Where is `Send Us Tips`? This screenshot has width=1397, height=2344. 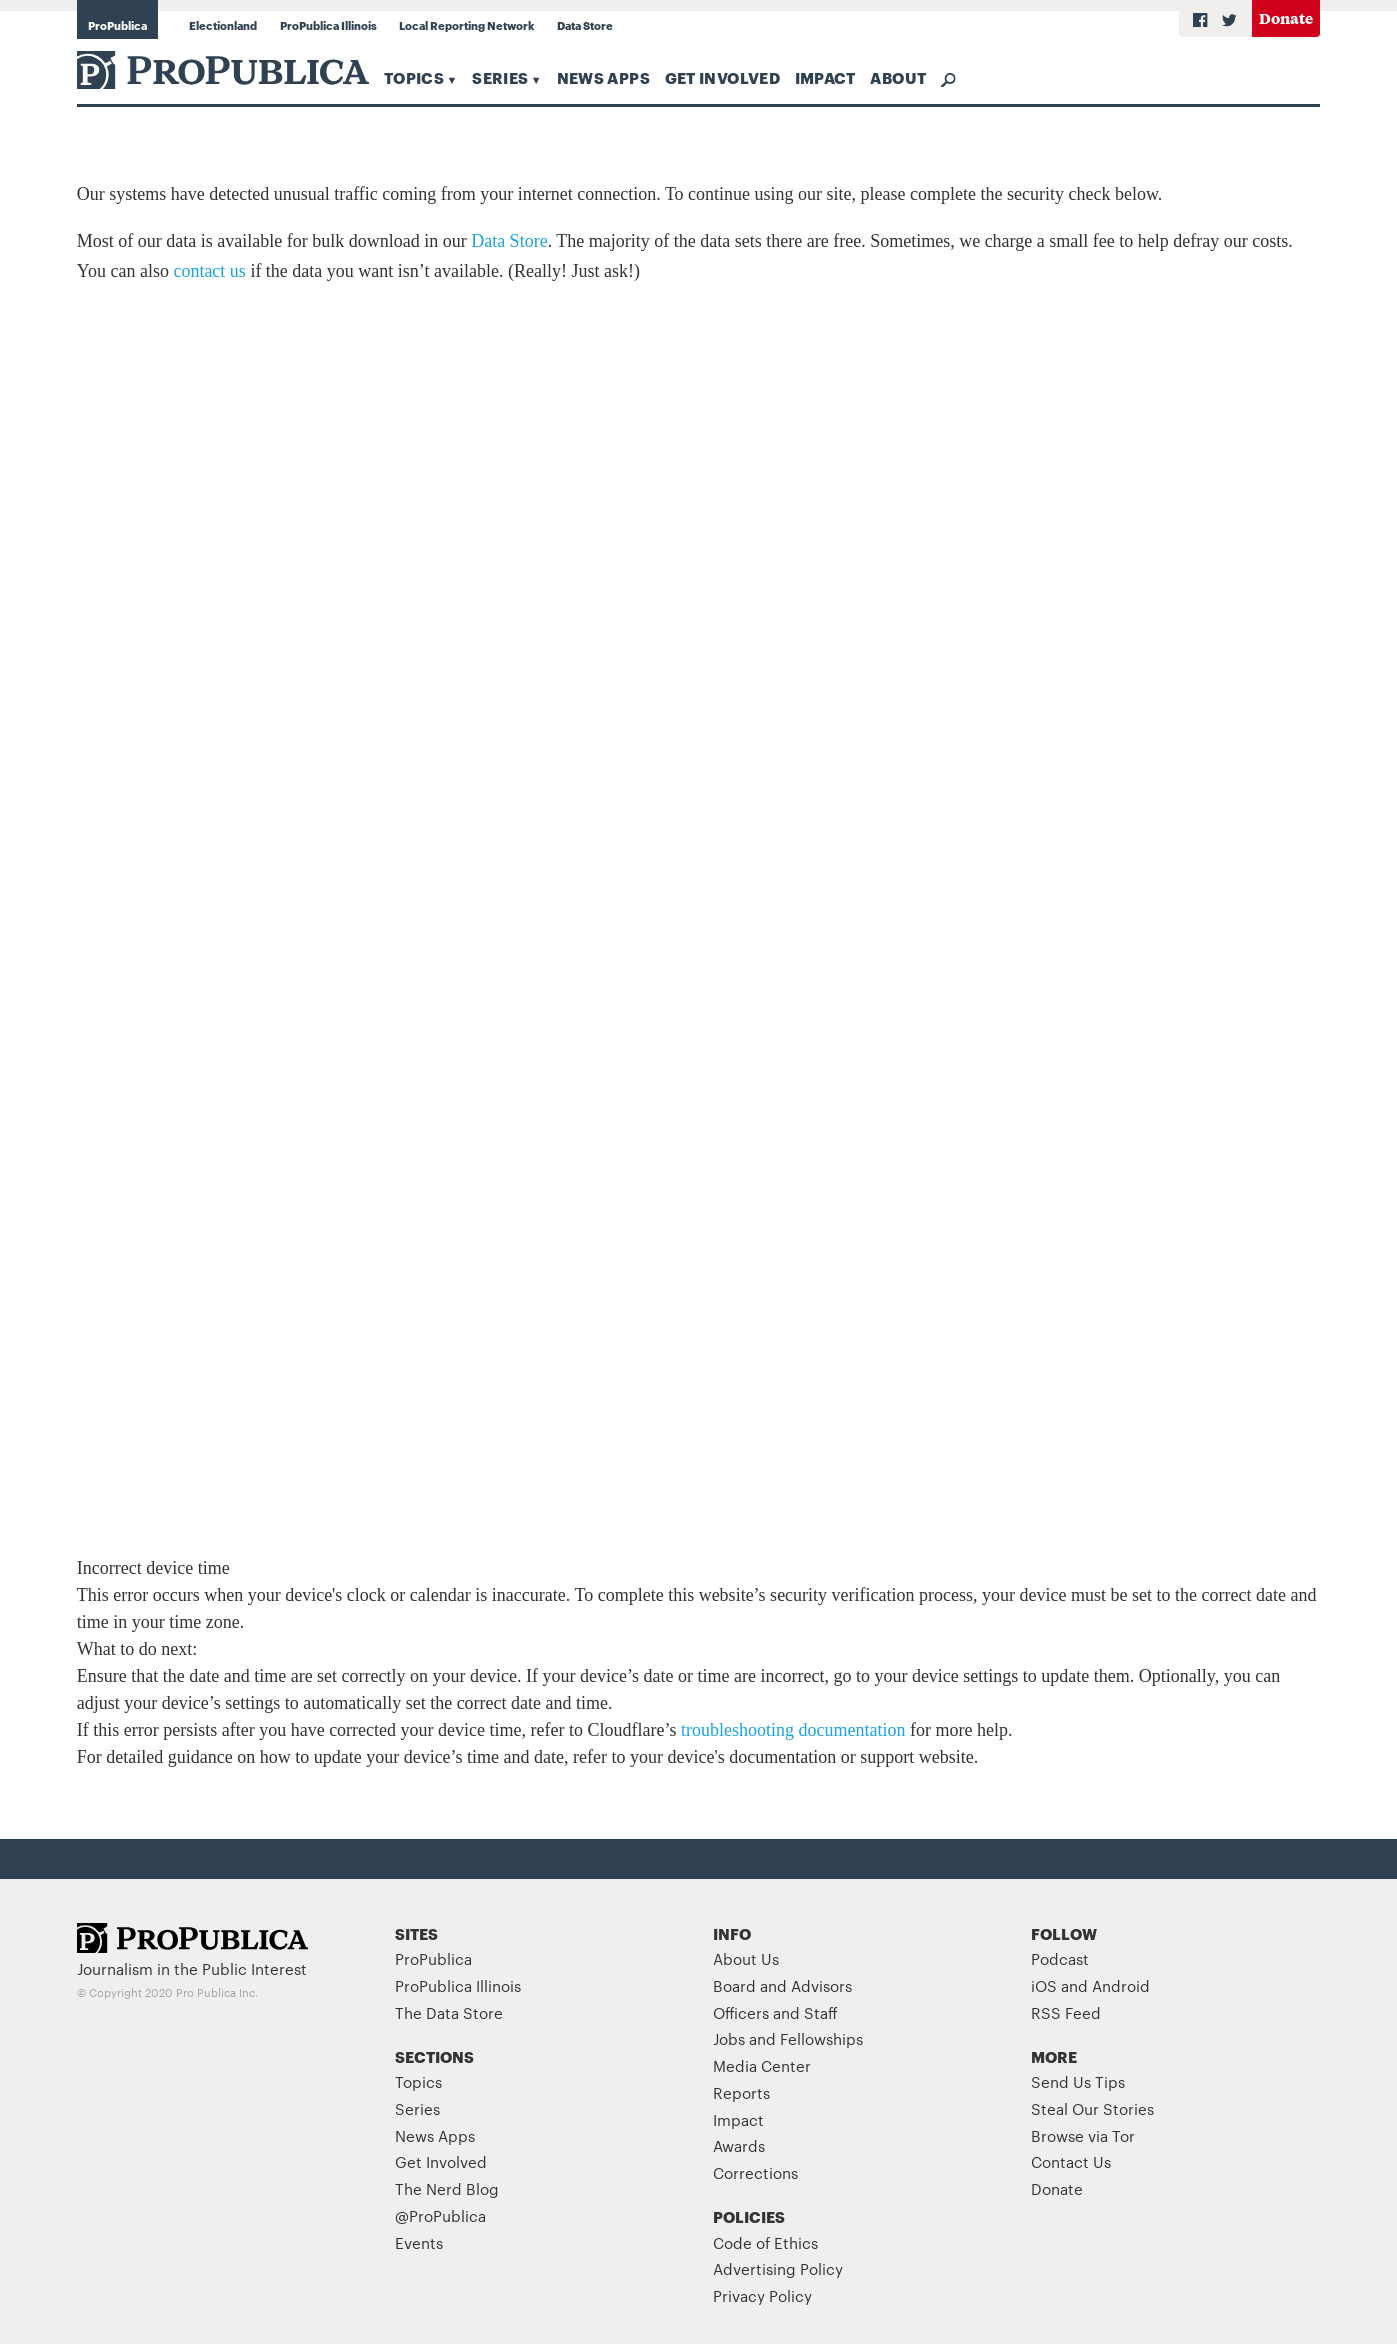 Send Us Tips is located at coordinates (1078, 2081).